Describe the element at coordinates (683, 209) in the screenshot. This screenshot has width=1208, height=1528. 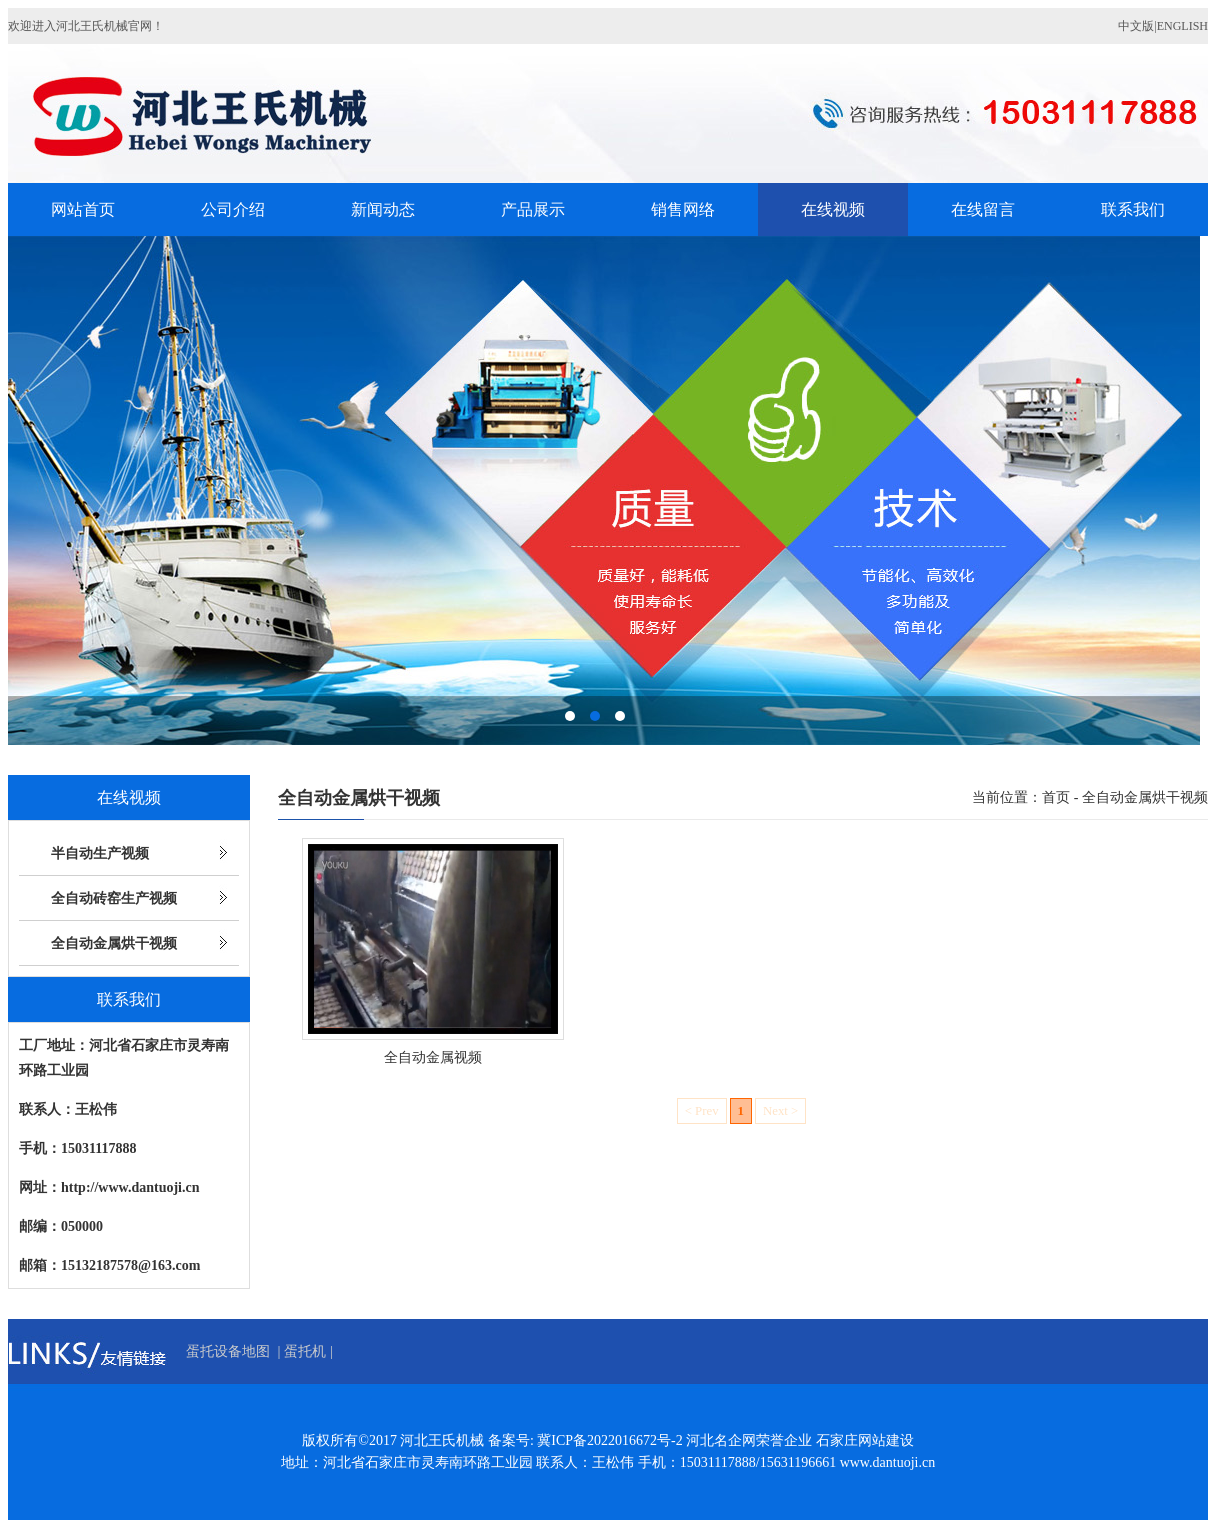
I see `销售网络` at that location.